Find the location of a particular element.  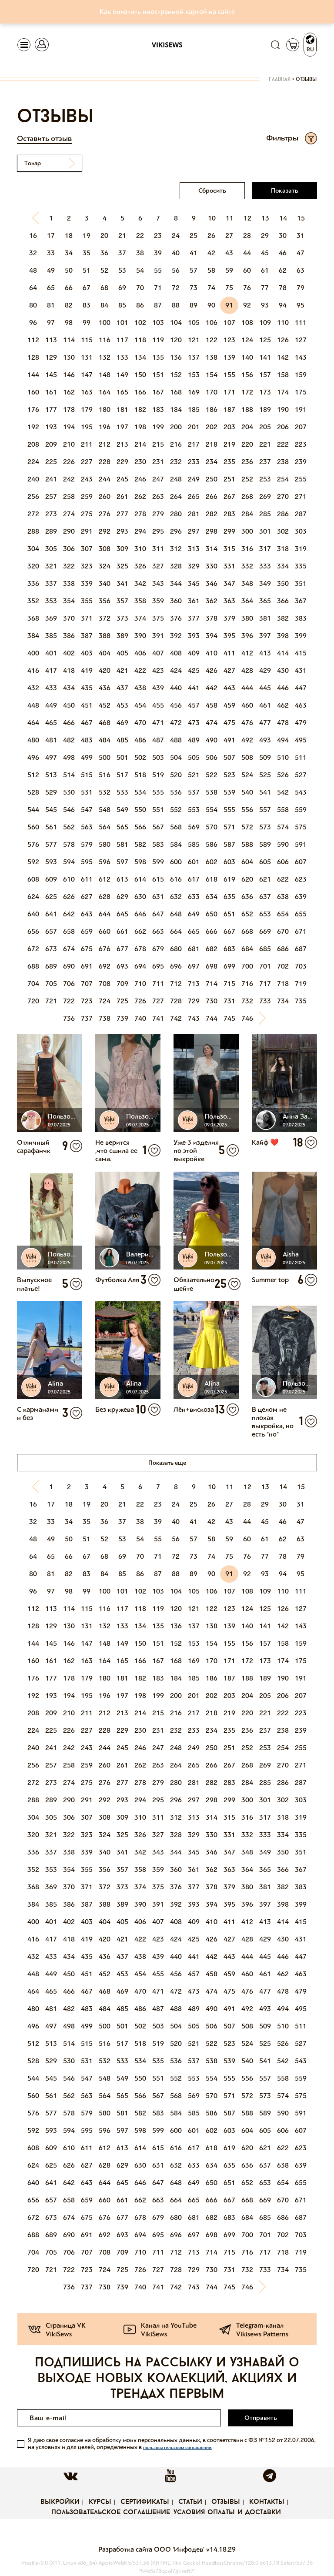

517 is located at coordinates (122, 775).